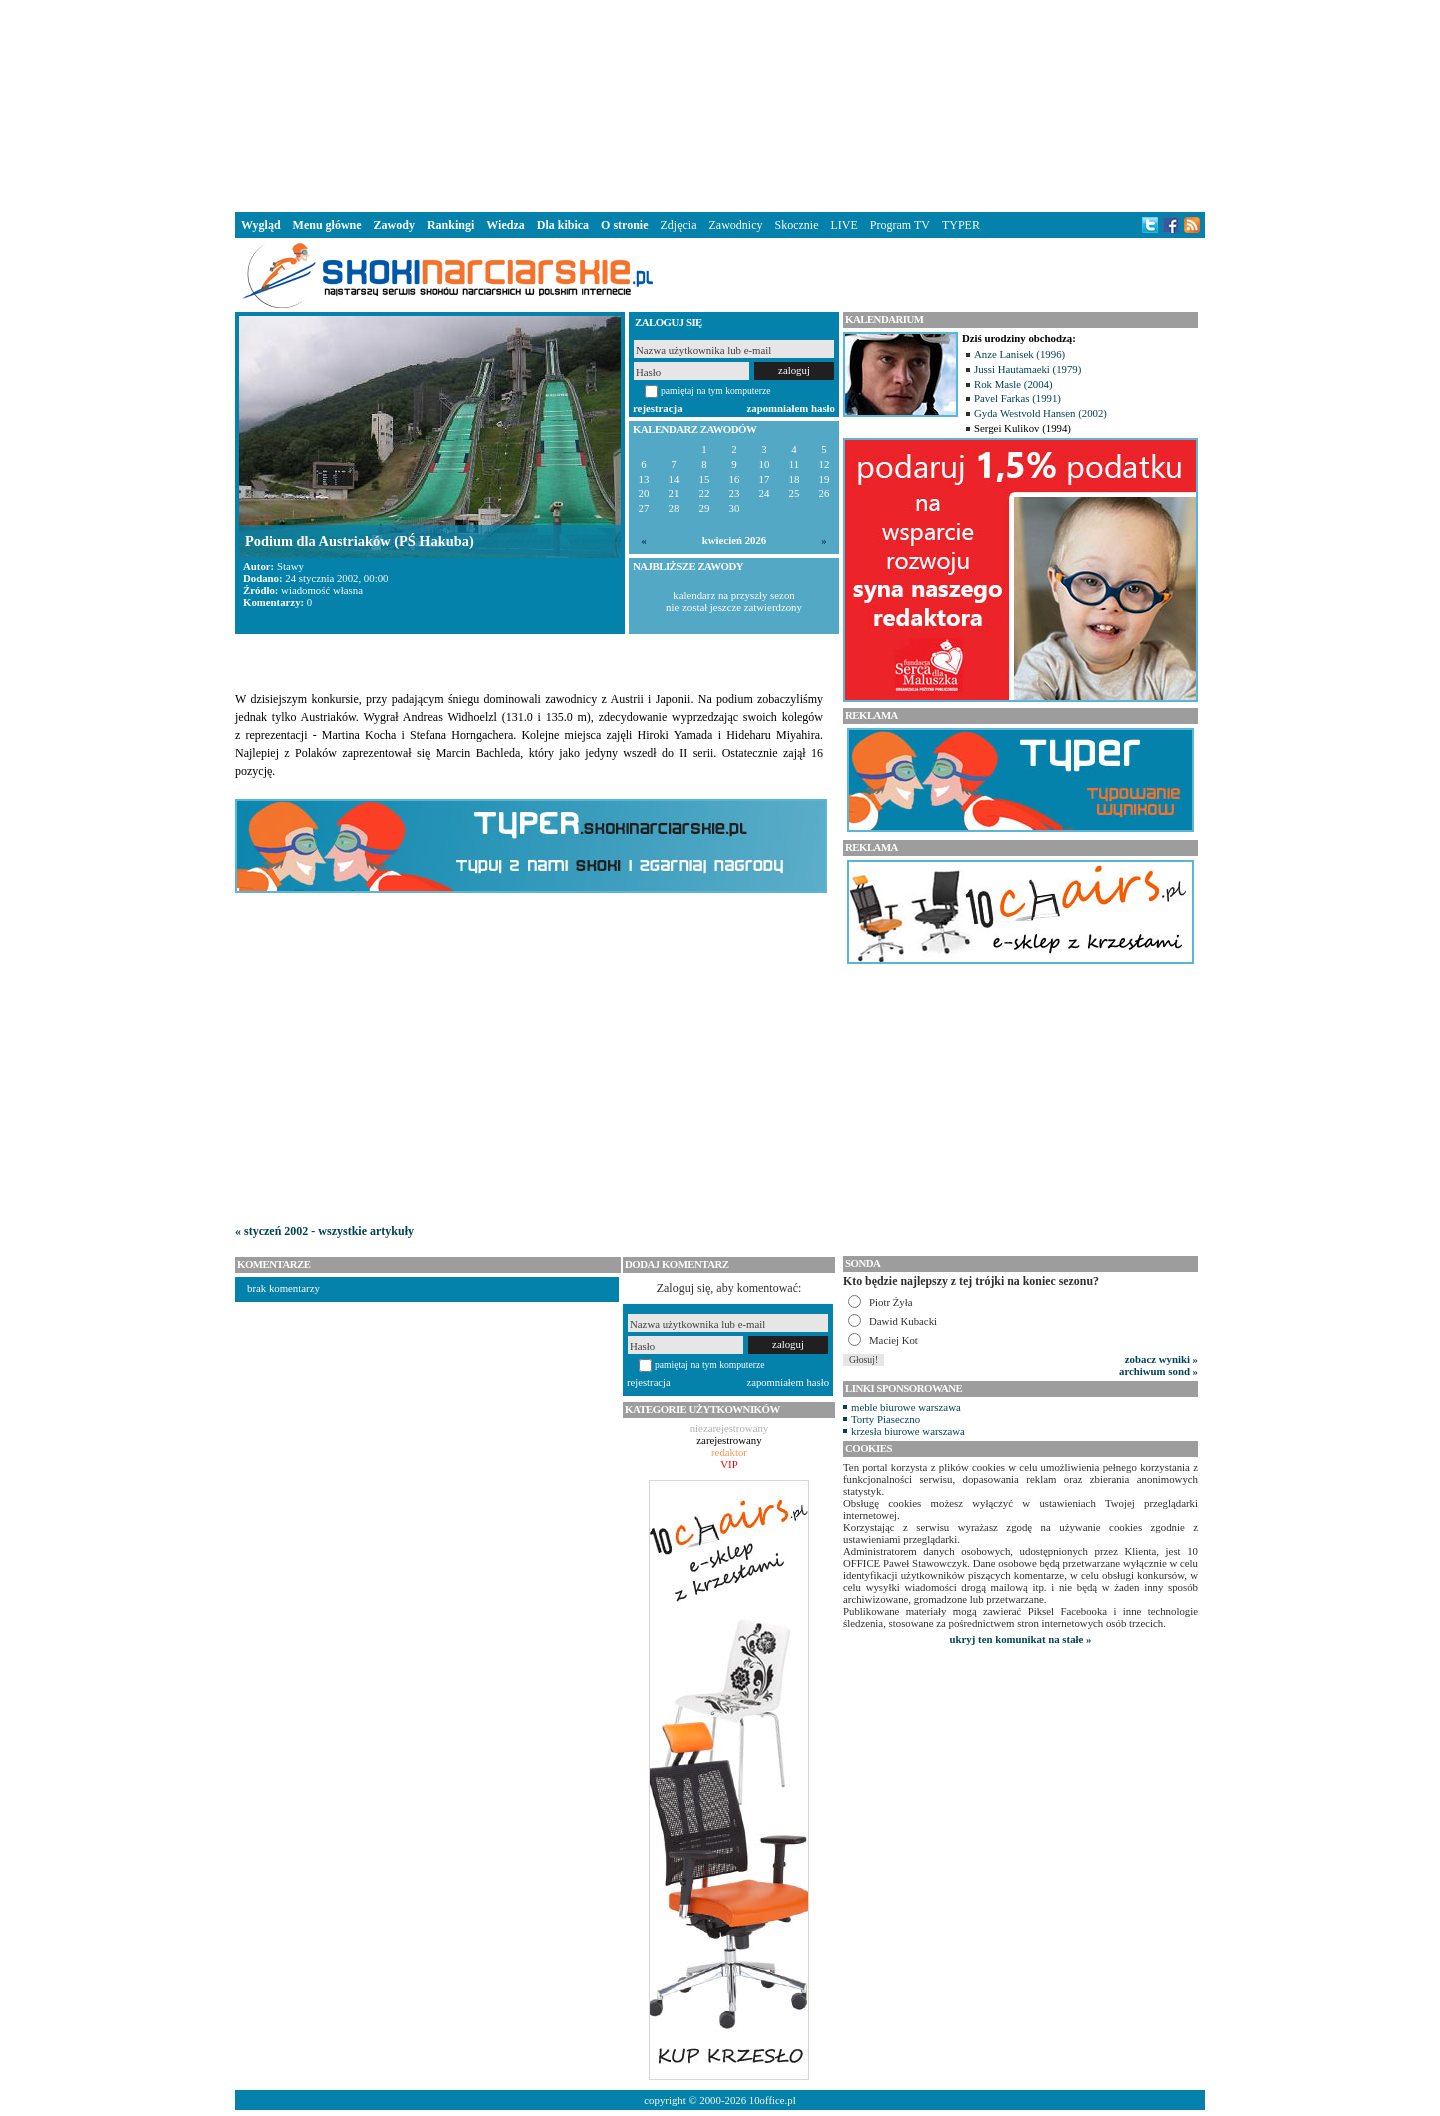  I want to click on archiwum sond », so click(1158, 1371).